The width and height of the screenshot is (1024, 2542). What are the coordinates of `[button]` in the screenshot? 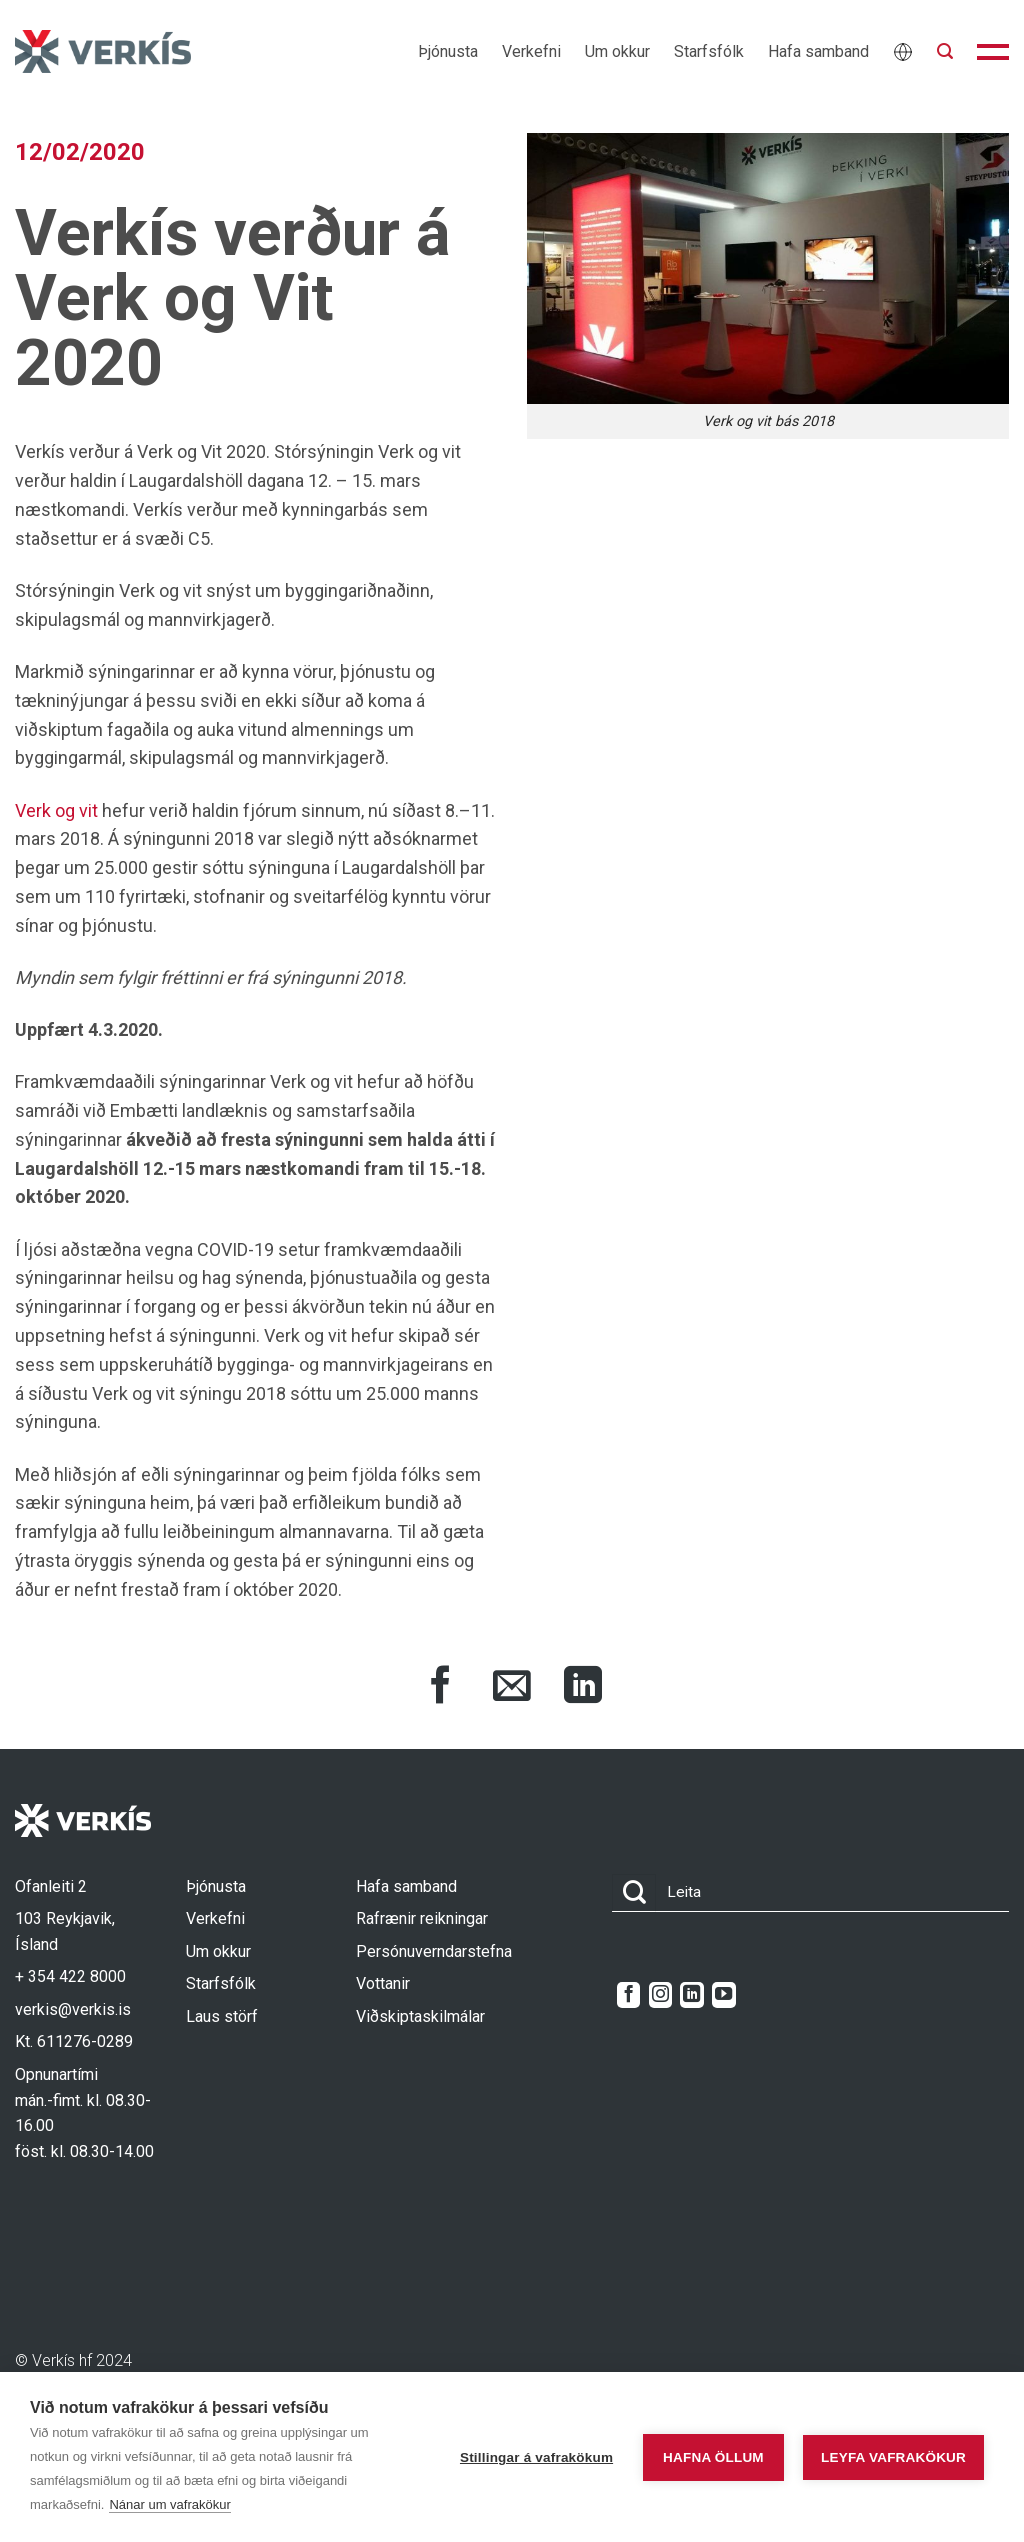 It's located at (945, 51).